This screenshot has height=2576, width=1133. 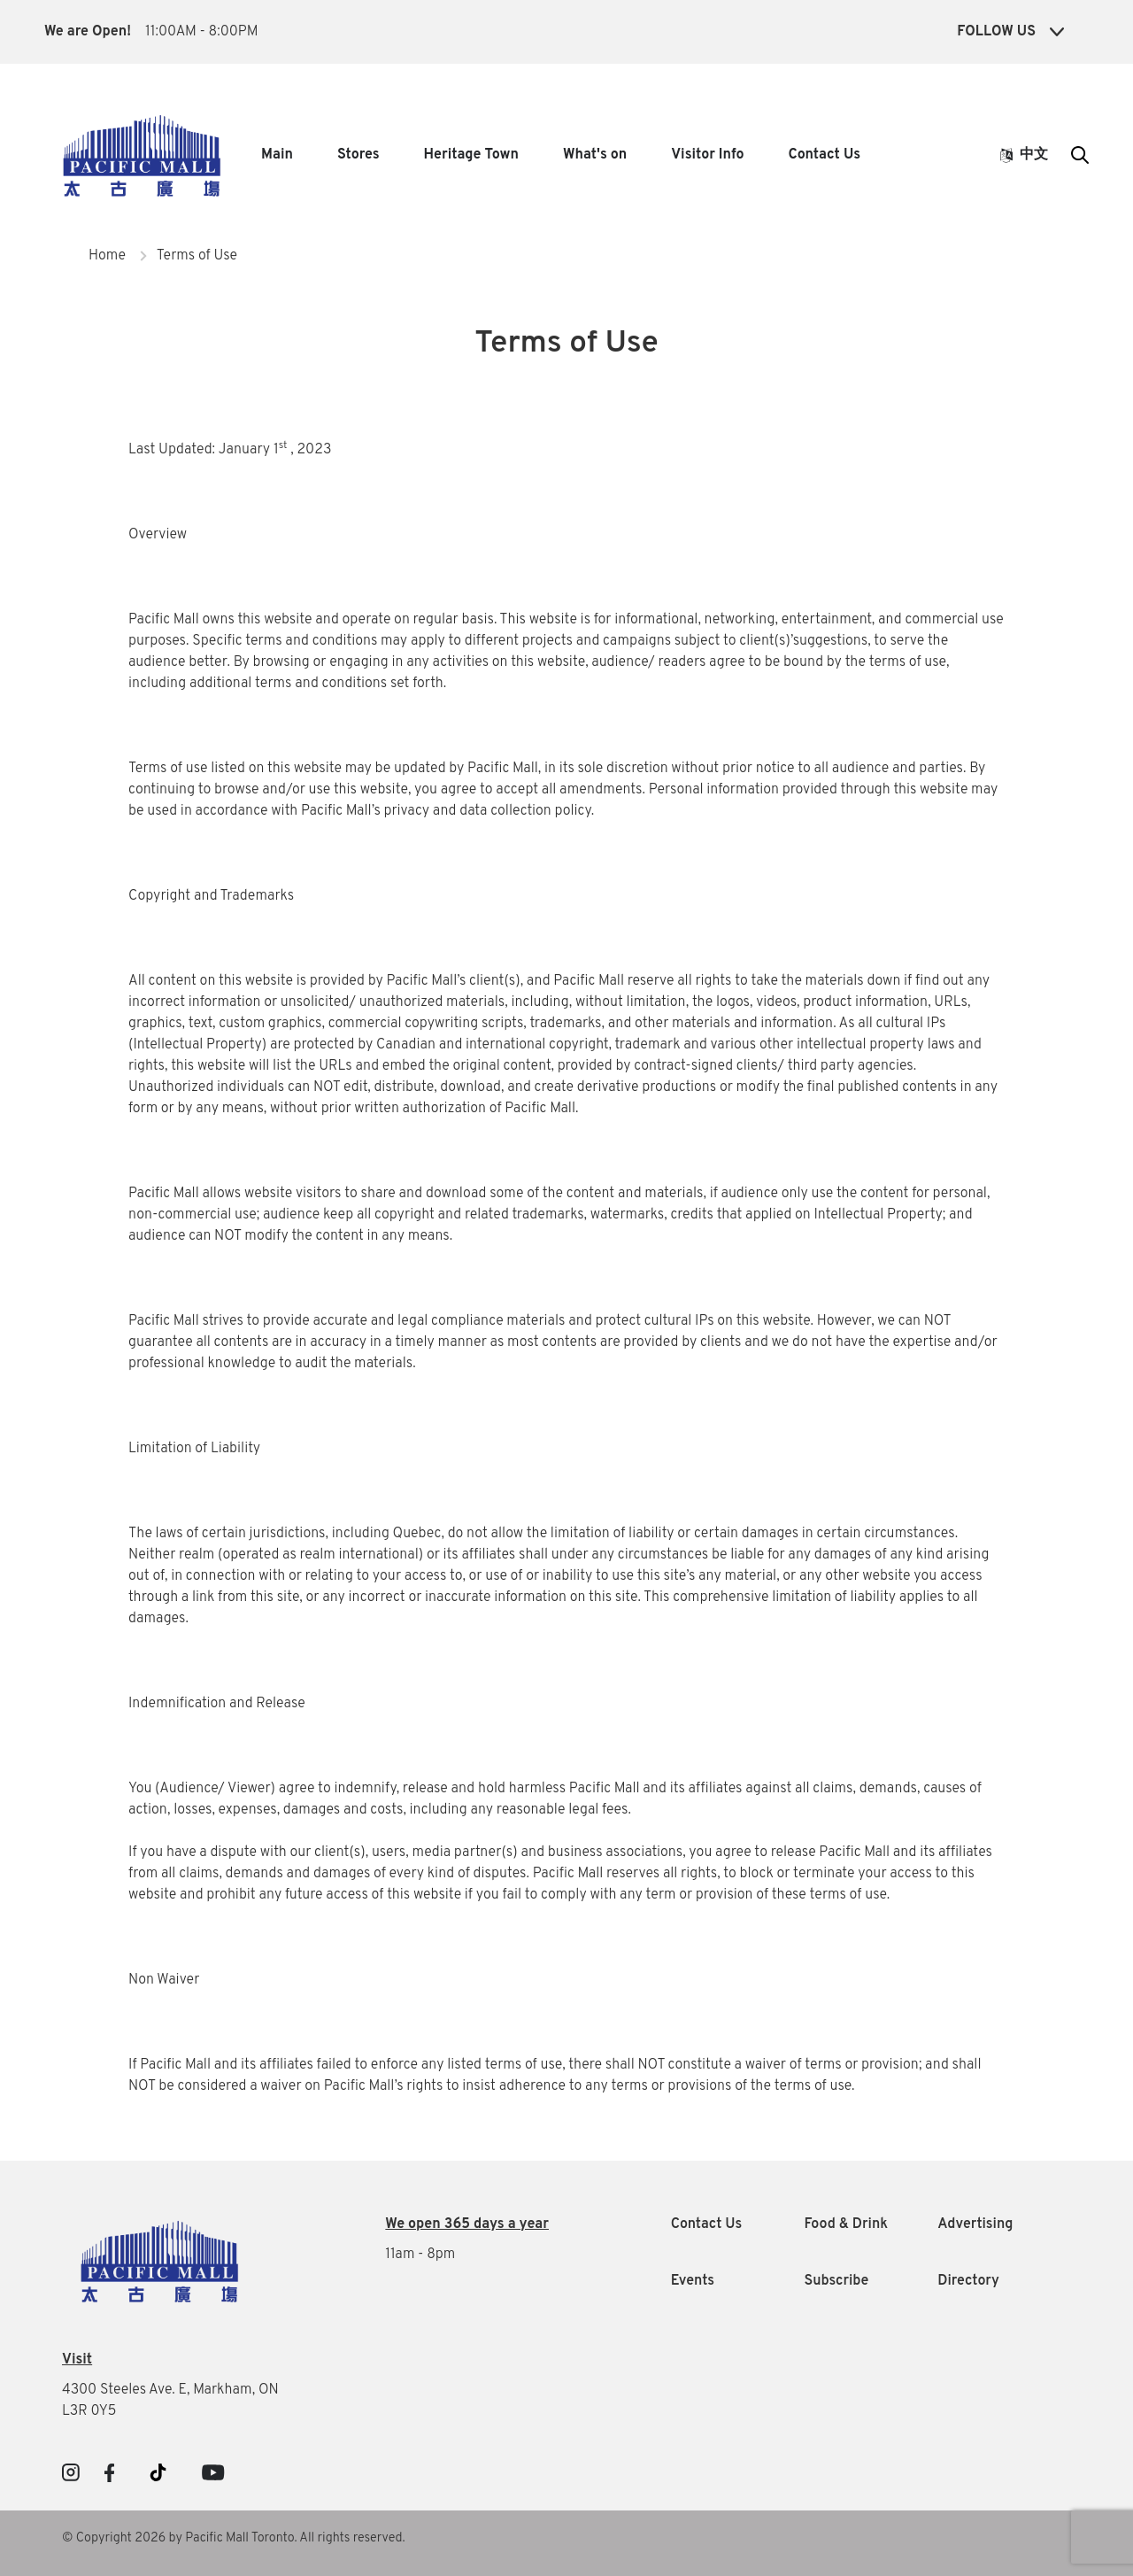 What do you see at coordinates (77, 2360) in the screenshot?
I see `Visit` at bounding box center [77, 2360].